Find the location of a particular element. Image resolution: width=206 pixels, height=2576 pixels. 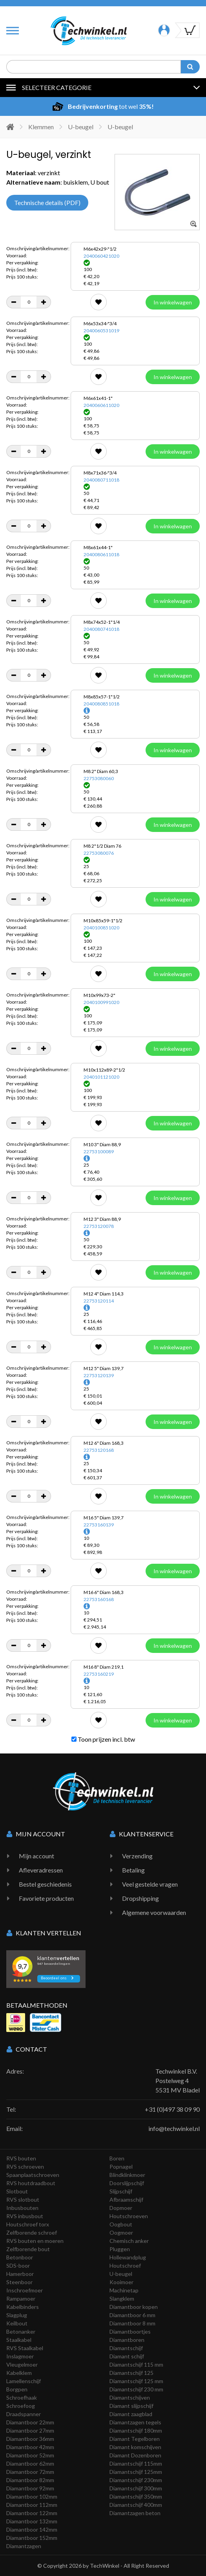

Zelfborende schroef is located at coordinates (31, 2232).